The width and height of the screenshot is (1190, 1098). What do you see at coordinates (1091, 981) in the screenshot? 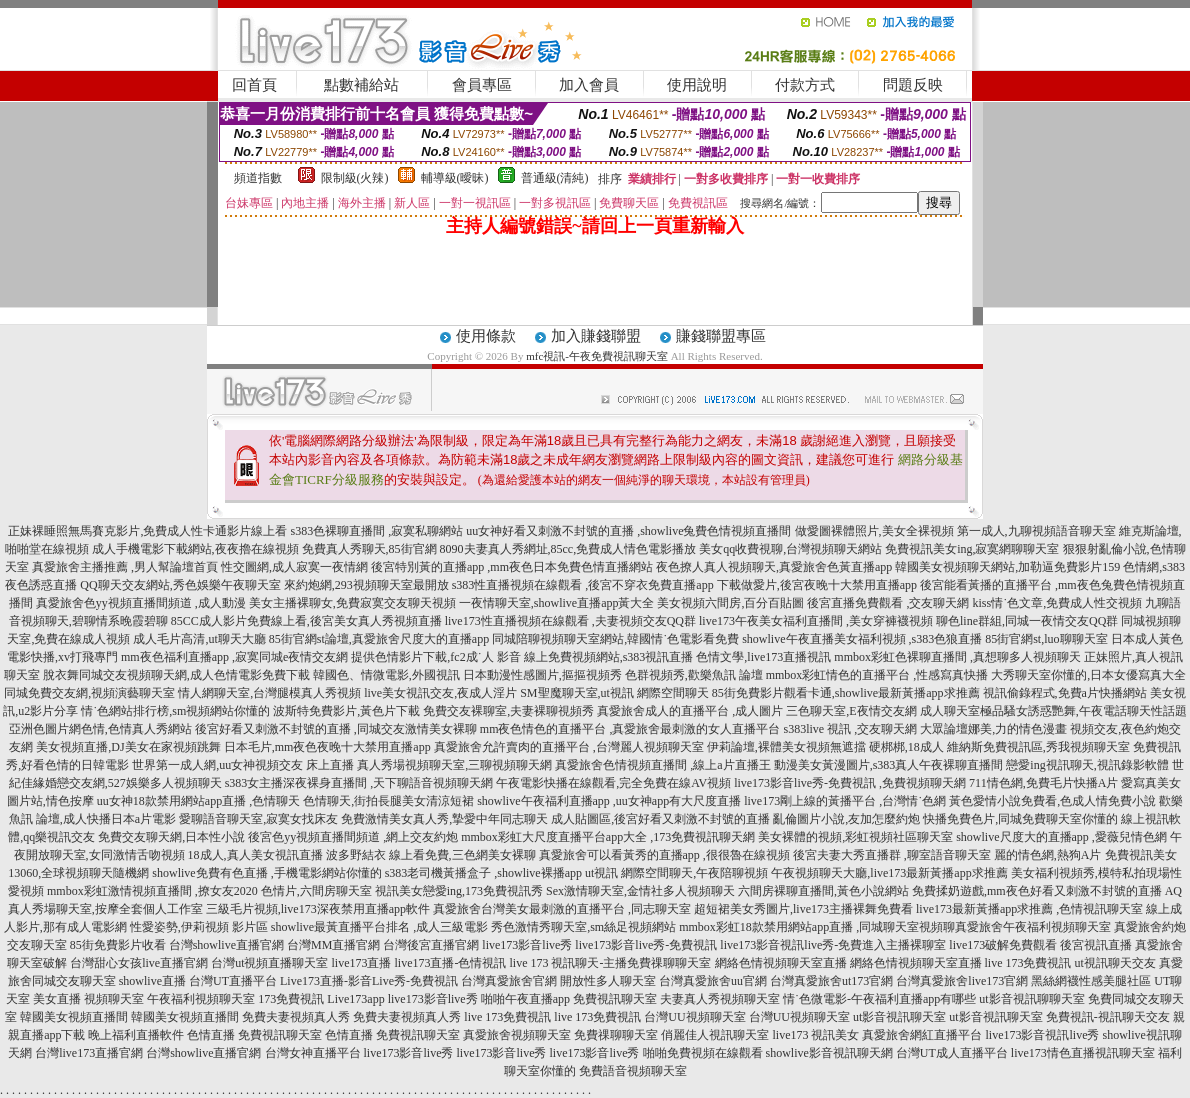
I see `黑絲網襪性感美腿社區` at bounding box center [1091, 981].